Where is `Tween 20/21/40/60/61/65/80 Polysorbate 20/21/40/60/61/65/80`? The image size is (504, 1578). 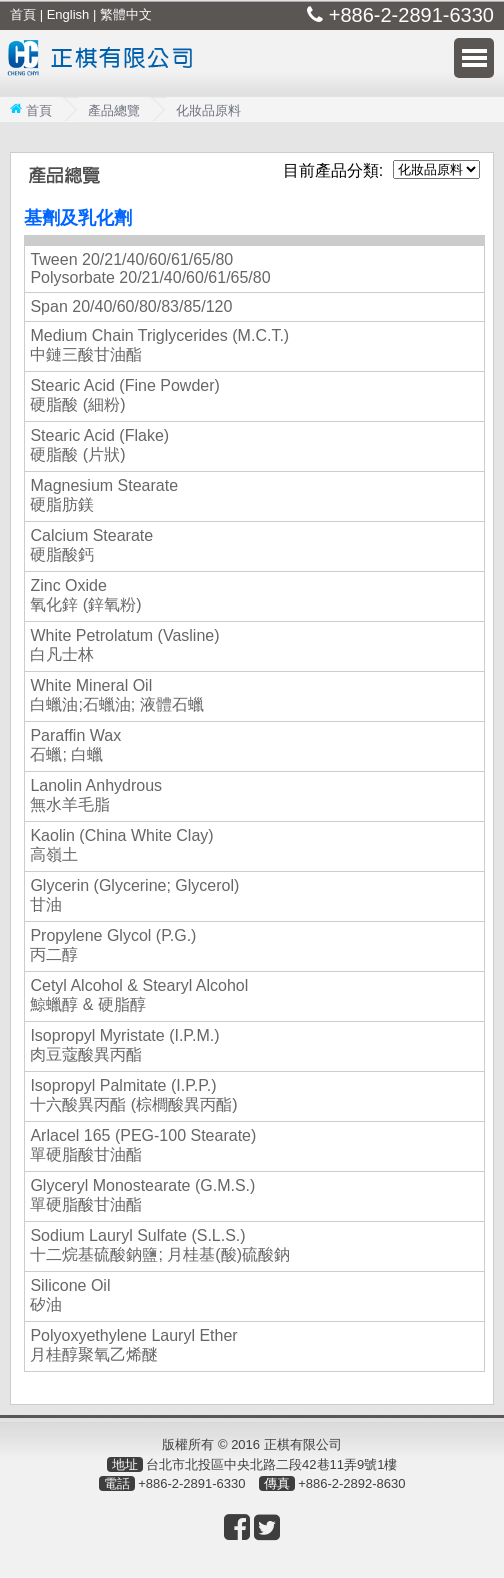
Tween 20/21/40/60/61/65/80 Polysorbate 20/21/40/60/61/65/80 is located at coordinates (150, 268).